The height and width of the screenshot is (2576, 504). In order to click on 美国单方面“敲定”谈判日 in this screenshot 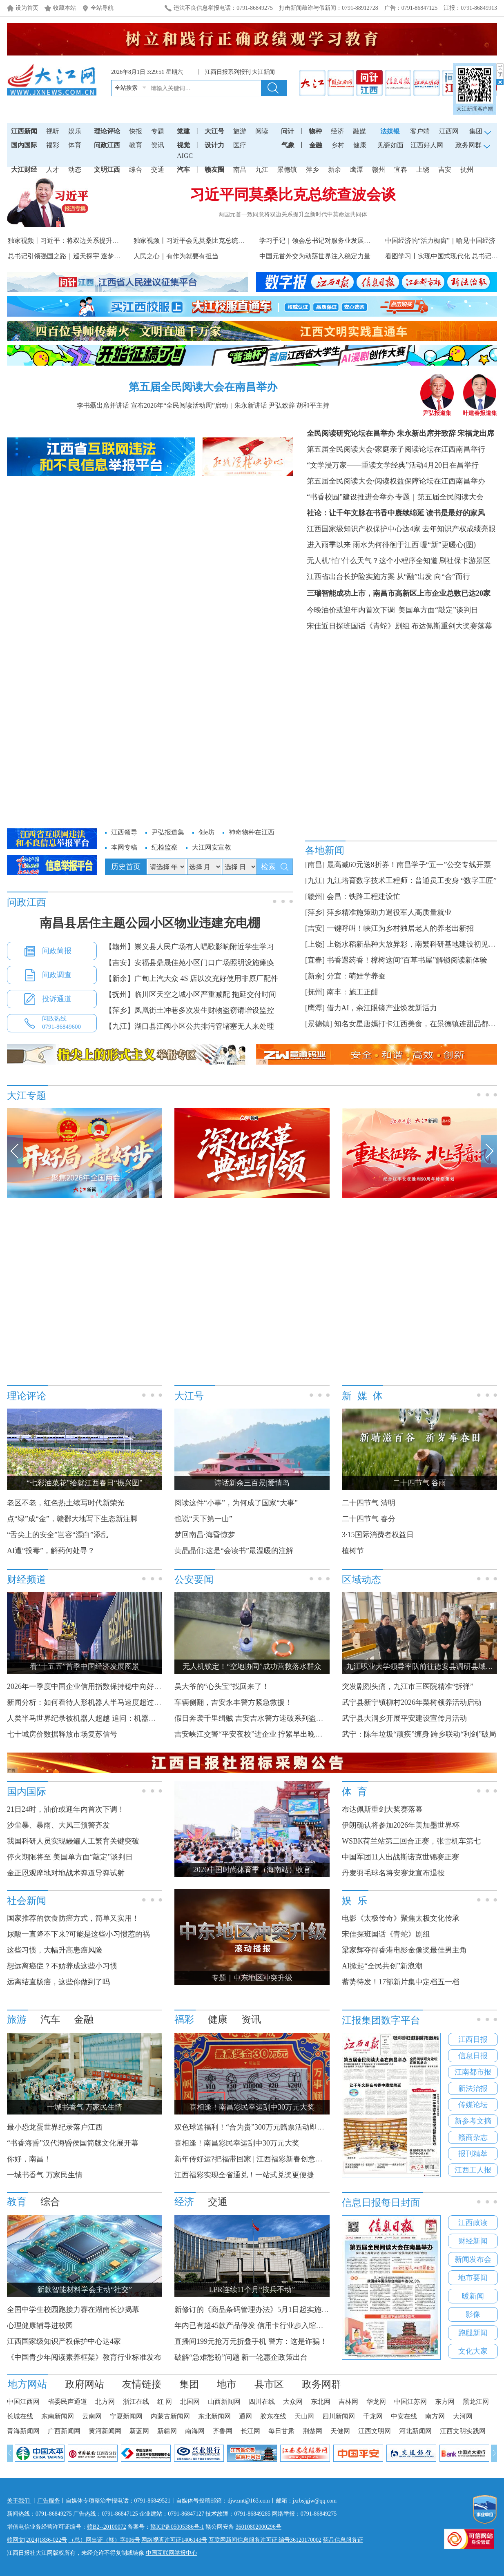, I will do `click(437, 610)`.